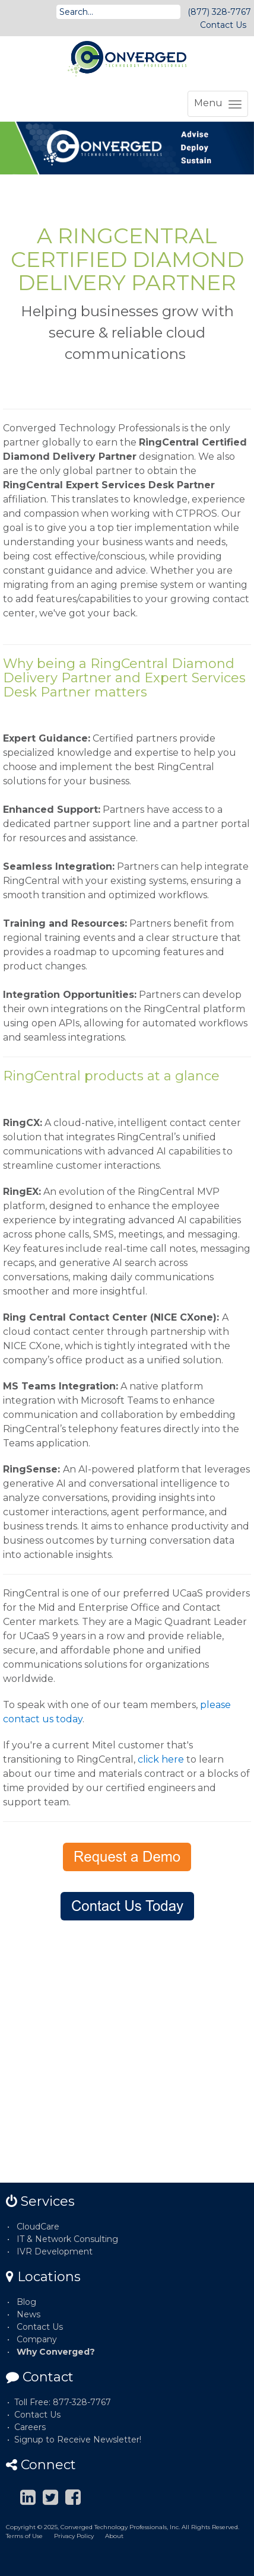 This screenshot has height=2576, width=254. Describe the element at coordinates (24, 2536) in the screenshot. I see `Terms of Use` at that location.